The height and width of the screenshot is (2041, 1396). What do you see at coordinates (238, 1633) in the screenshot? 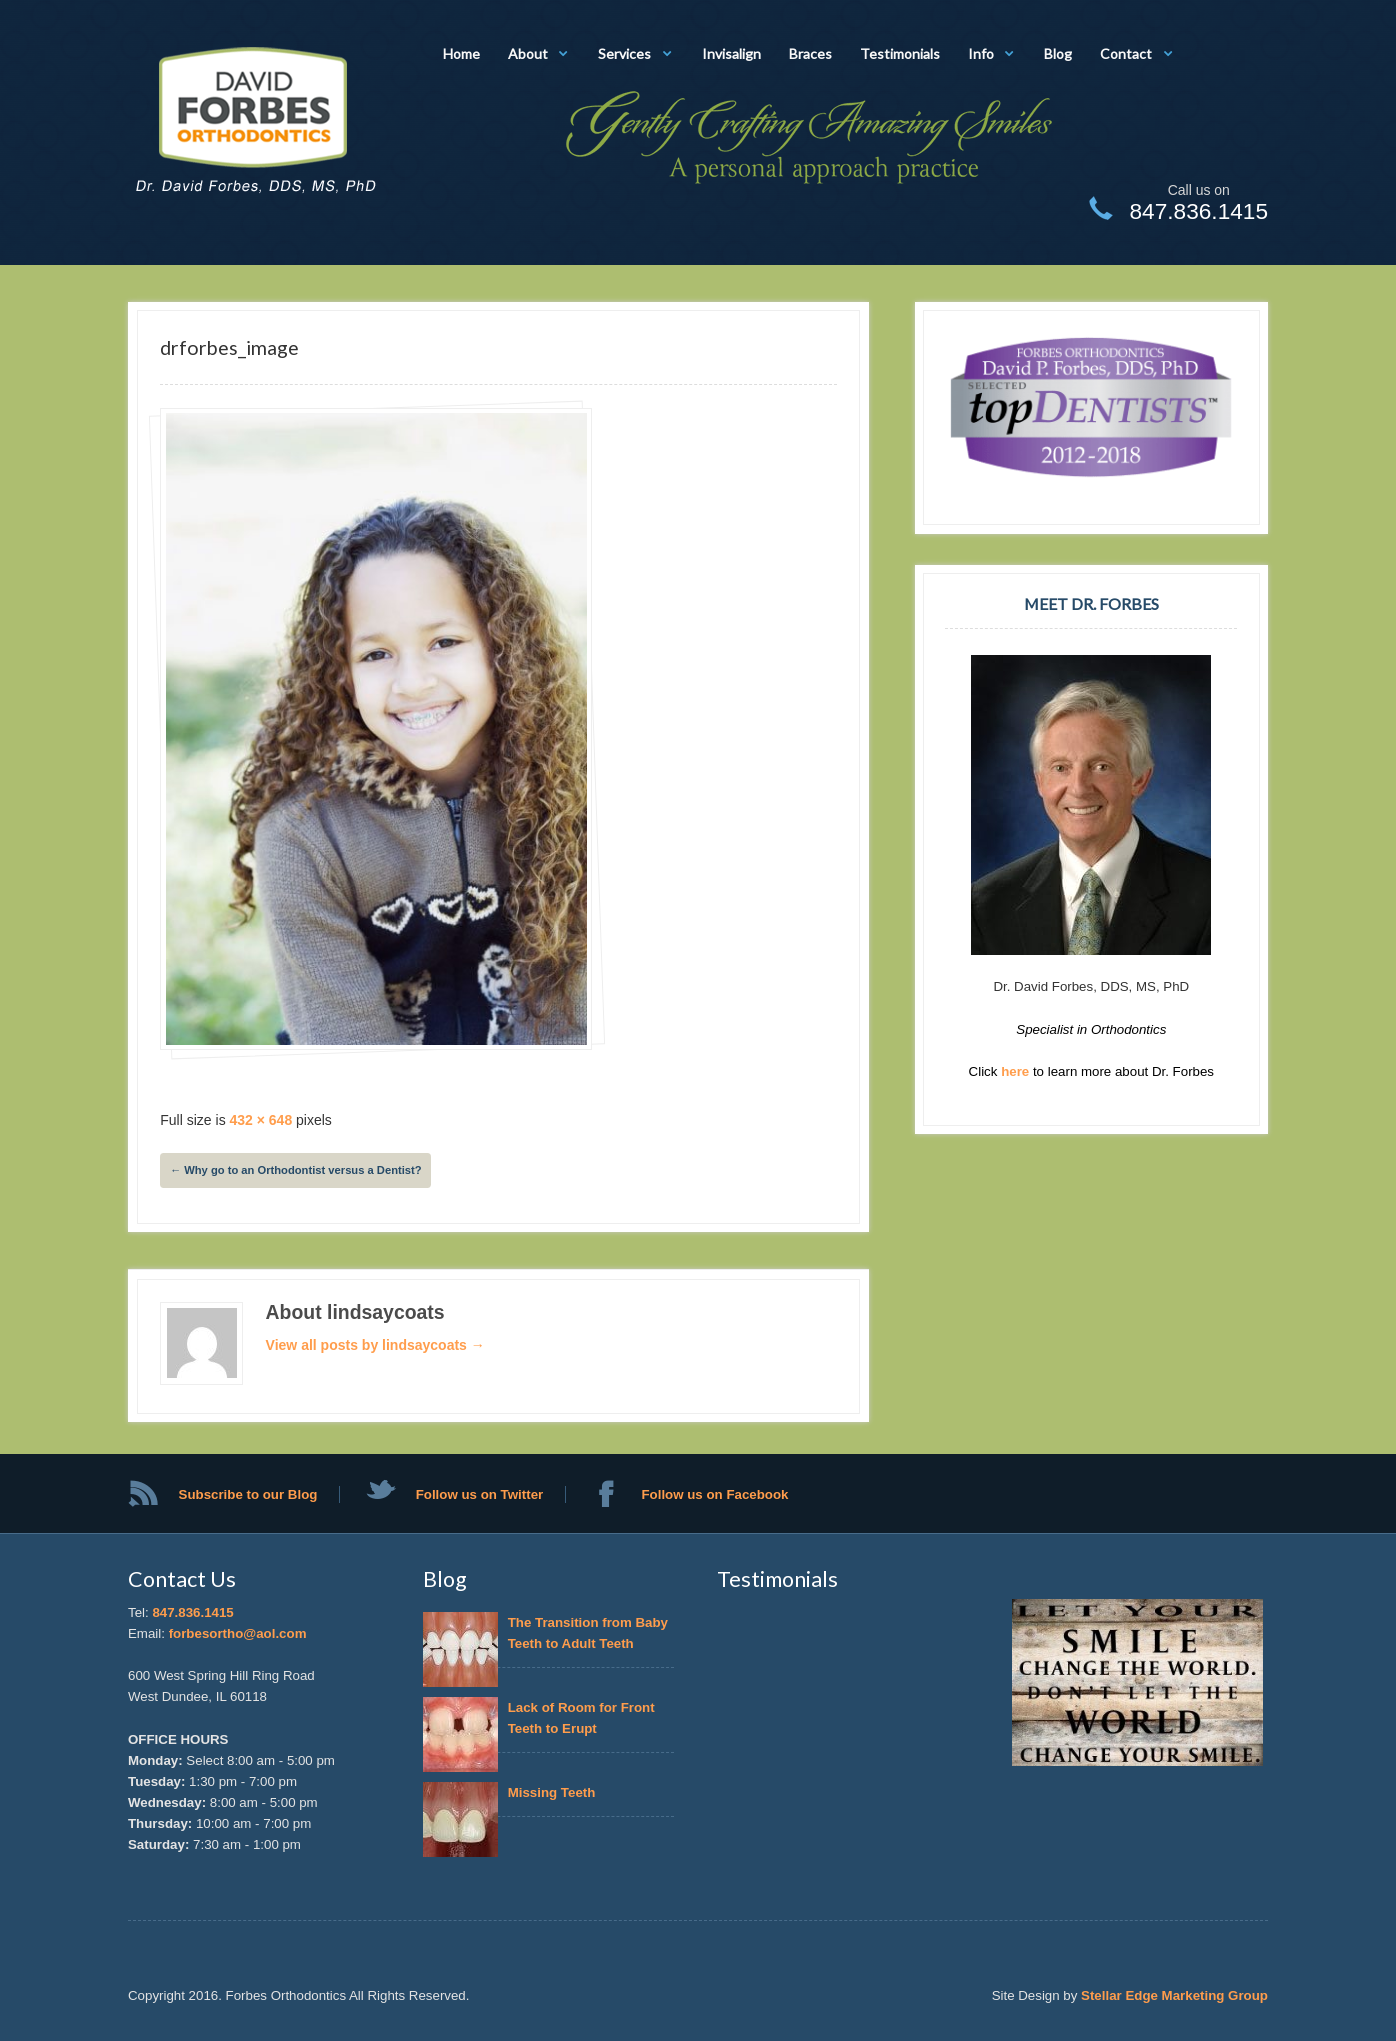
I see `forbesortho@aol.com` at bounding box center [238, 1633].